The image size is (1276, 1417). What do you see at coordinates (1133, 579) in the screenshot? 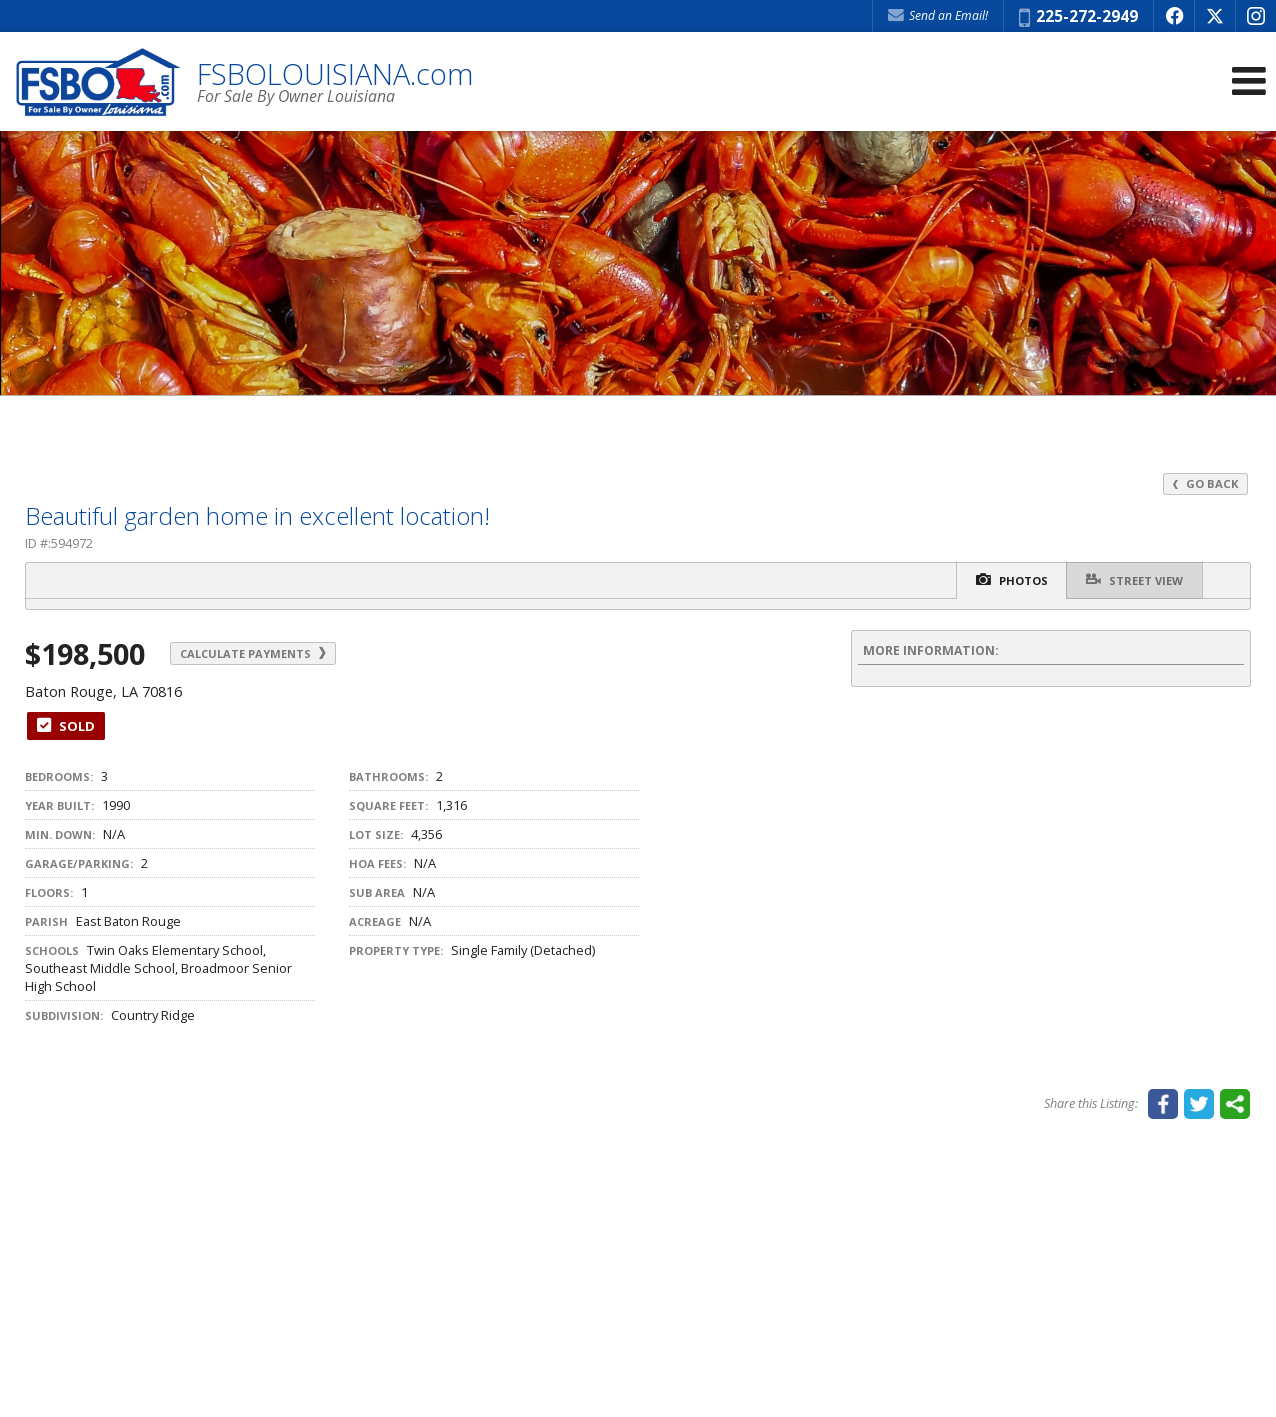
I see `Street View` at bounding box center [1133, 579].